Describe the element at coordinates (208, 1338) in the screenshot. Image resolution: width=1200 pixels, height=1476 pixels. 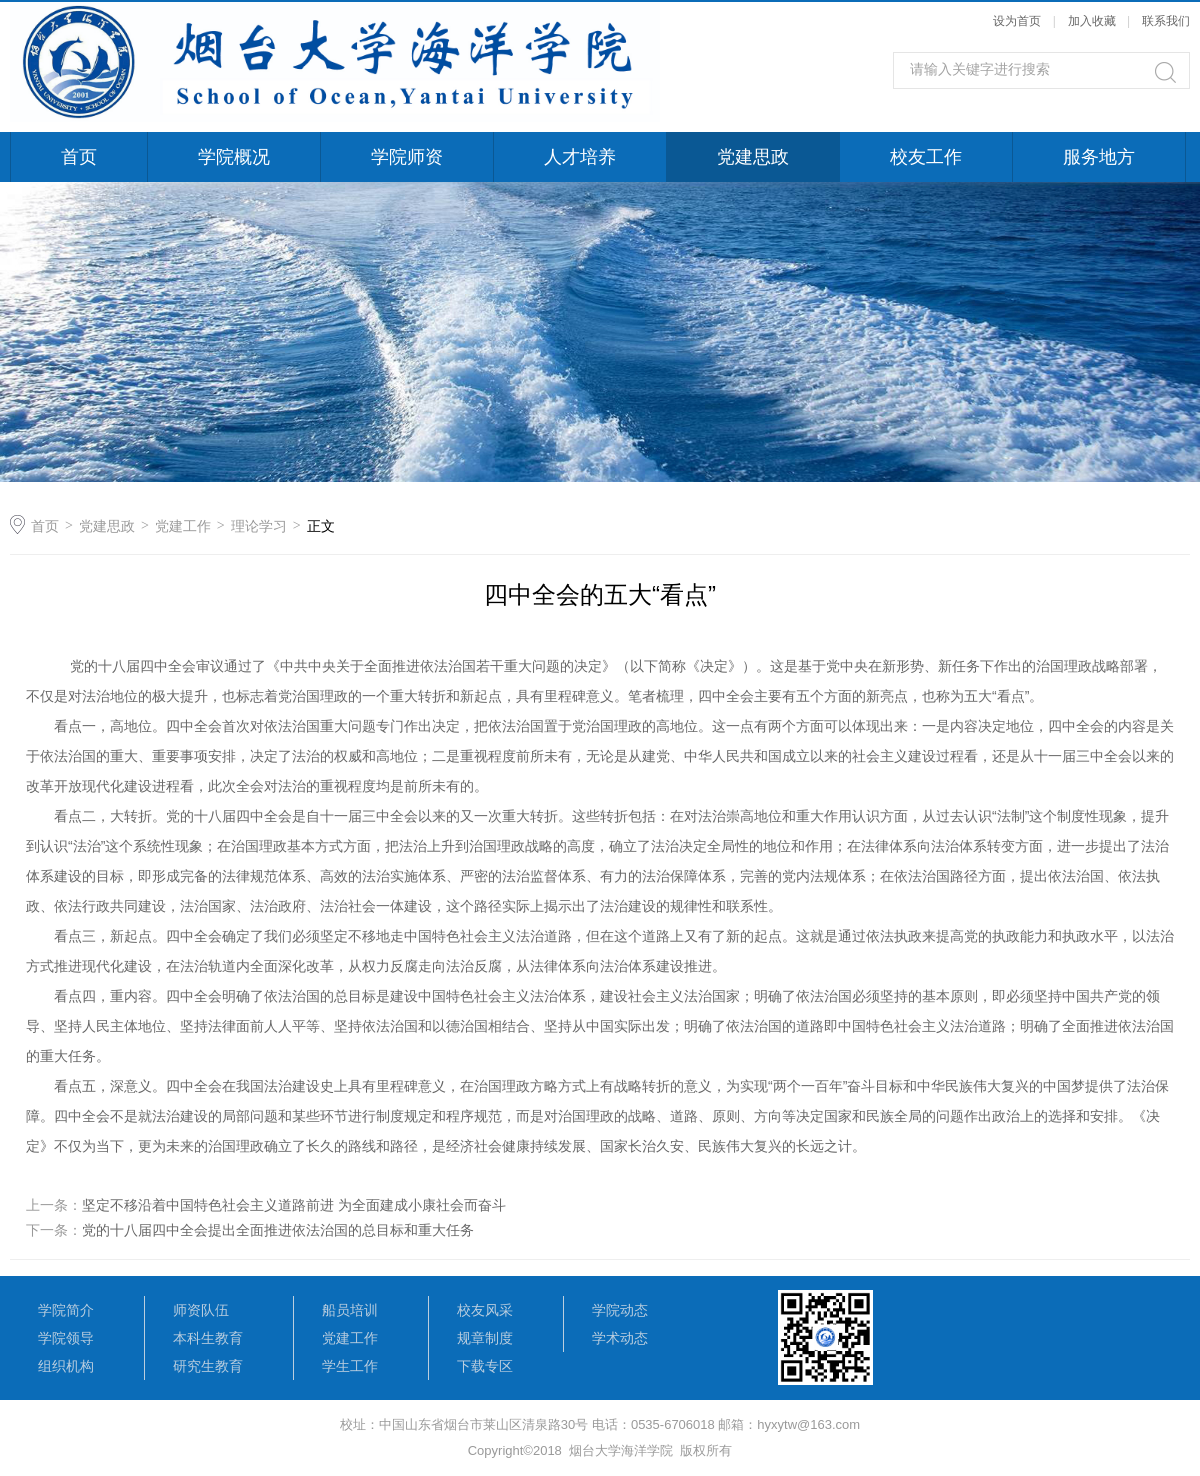
I see `本科生教育` at that location.